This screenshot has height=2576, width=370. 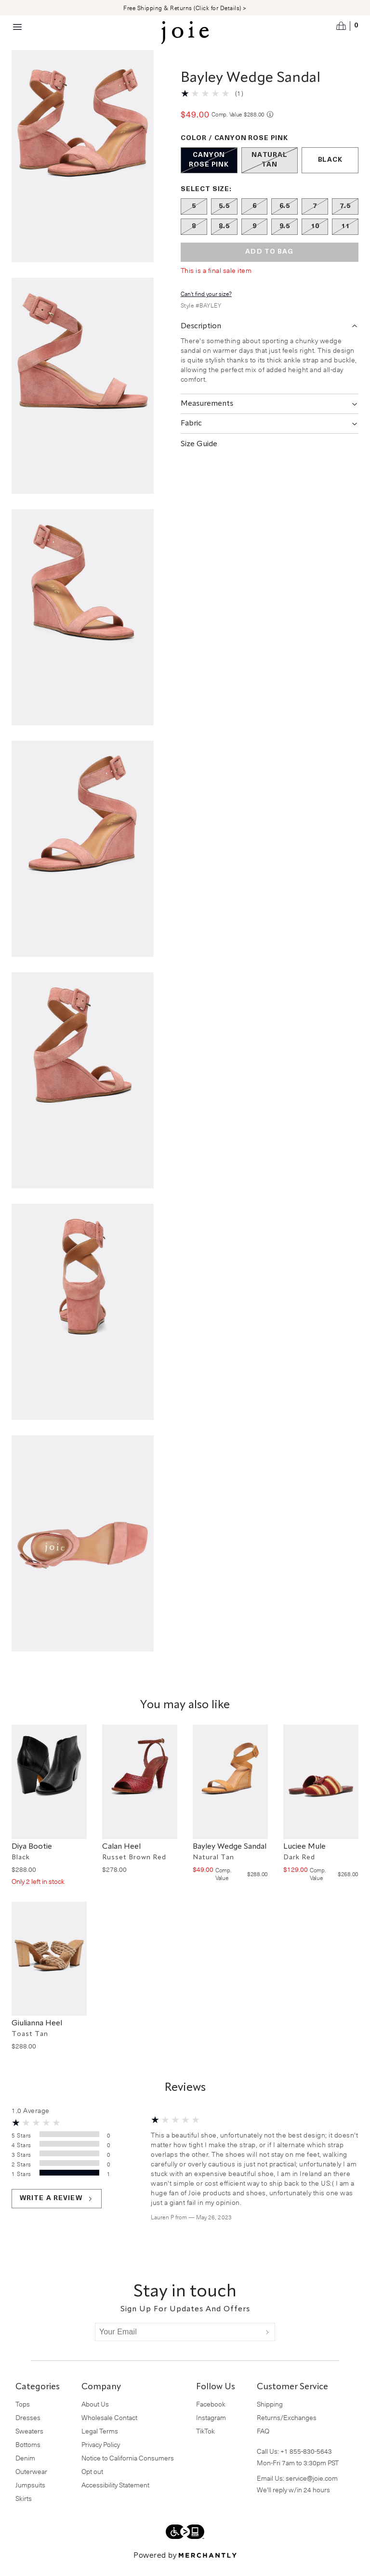 I want to click on Instagram, so click(x=211, y=2429).